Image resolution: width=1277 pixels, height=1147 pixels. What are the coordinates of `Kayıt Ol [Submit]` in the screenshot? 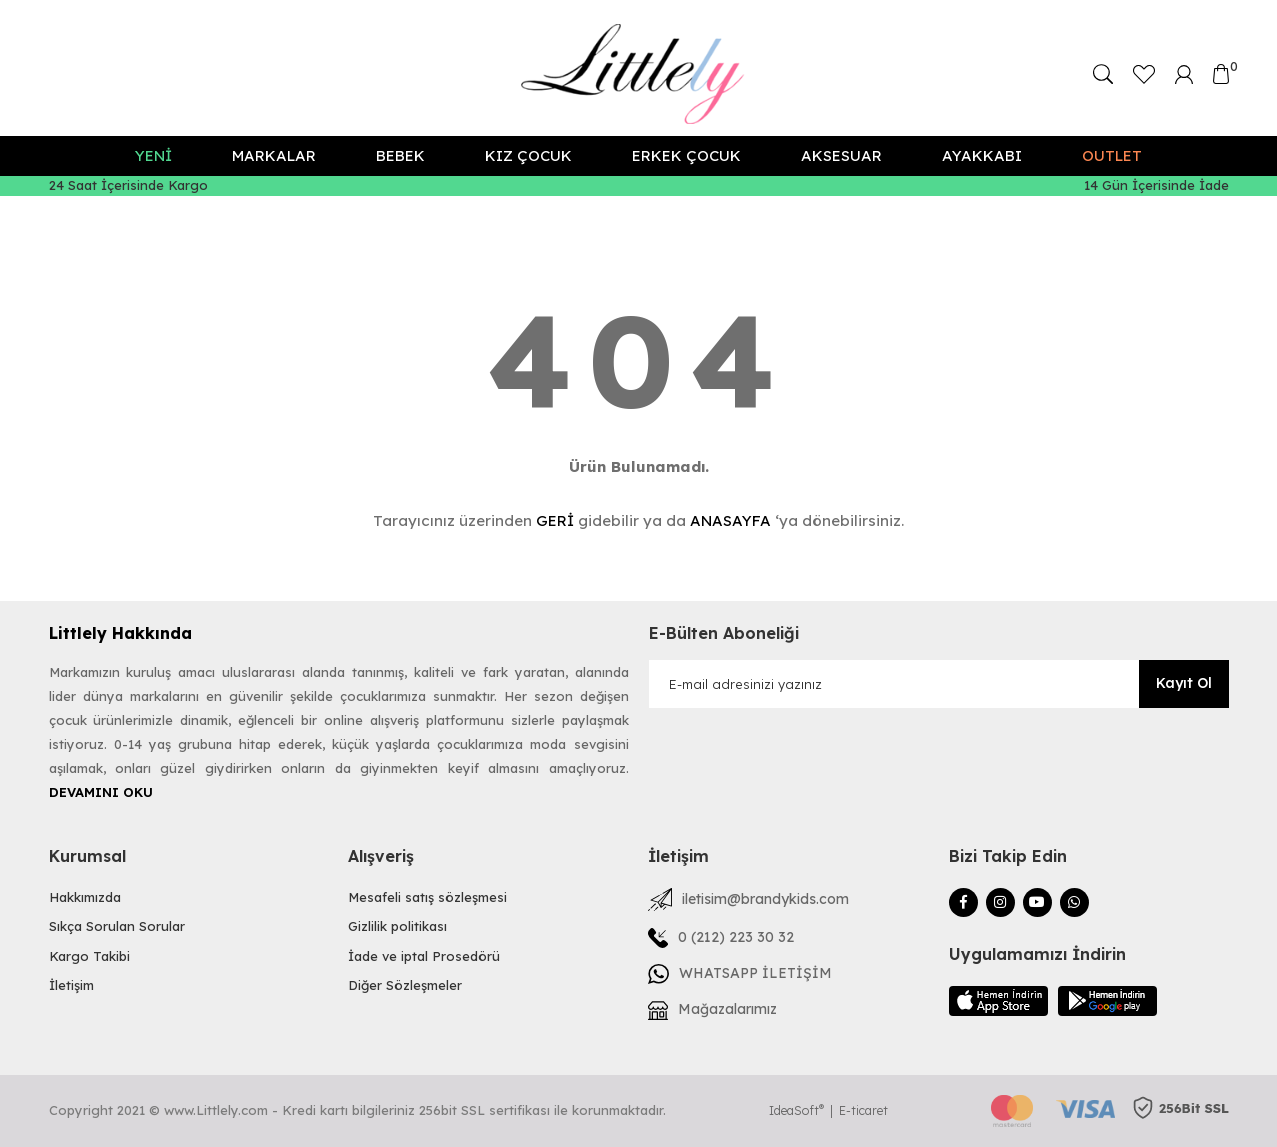 It's located at (1184, 683).